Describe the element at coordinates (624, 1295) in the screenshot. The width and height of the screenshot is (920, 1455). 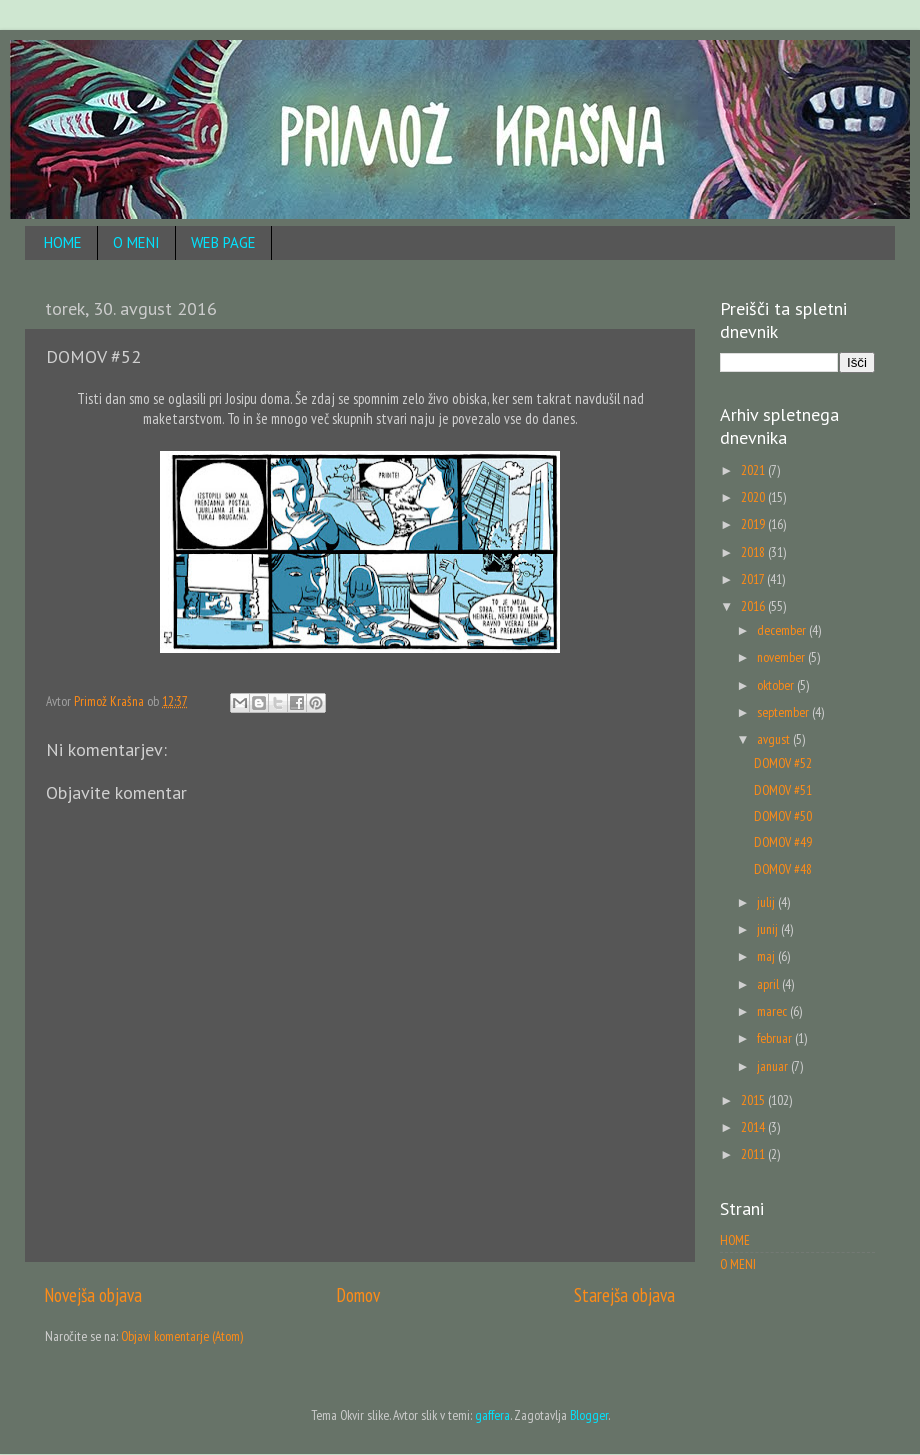
I see `Starejša objava` at that location.